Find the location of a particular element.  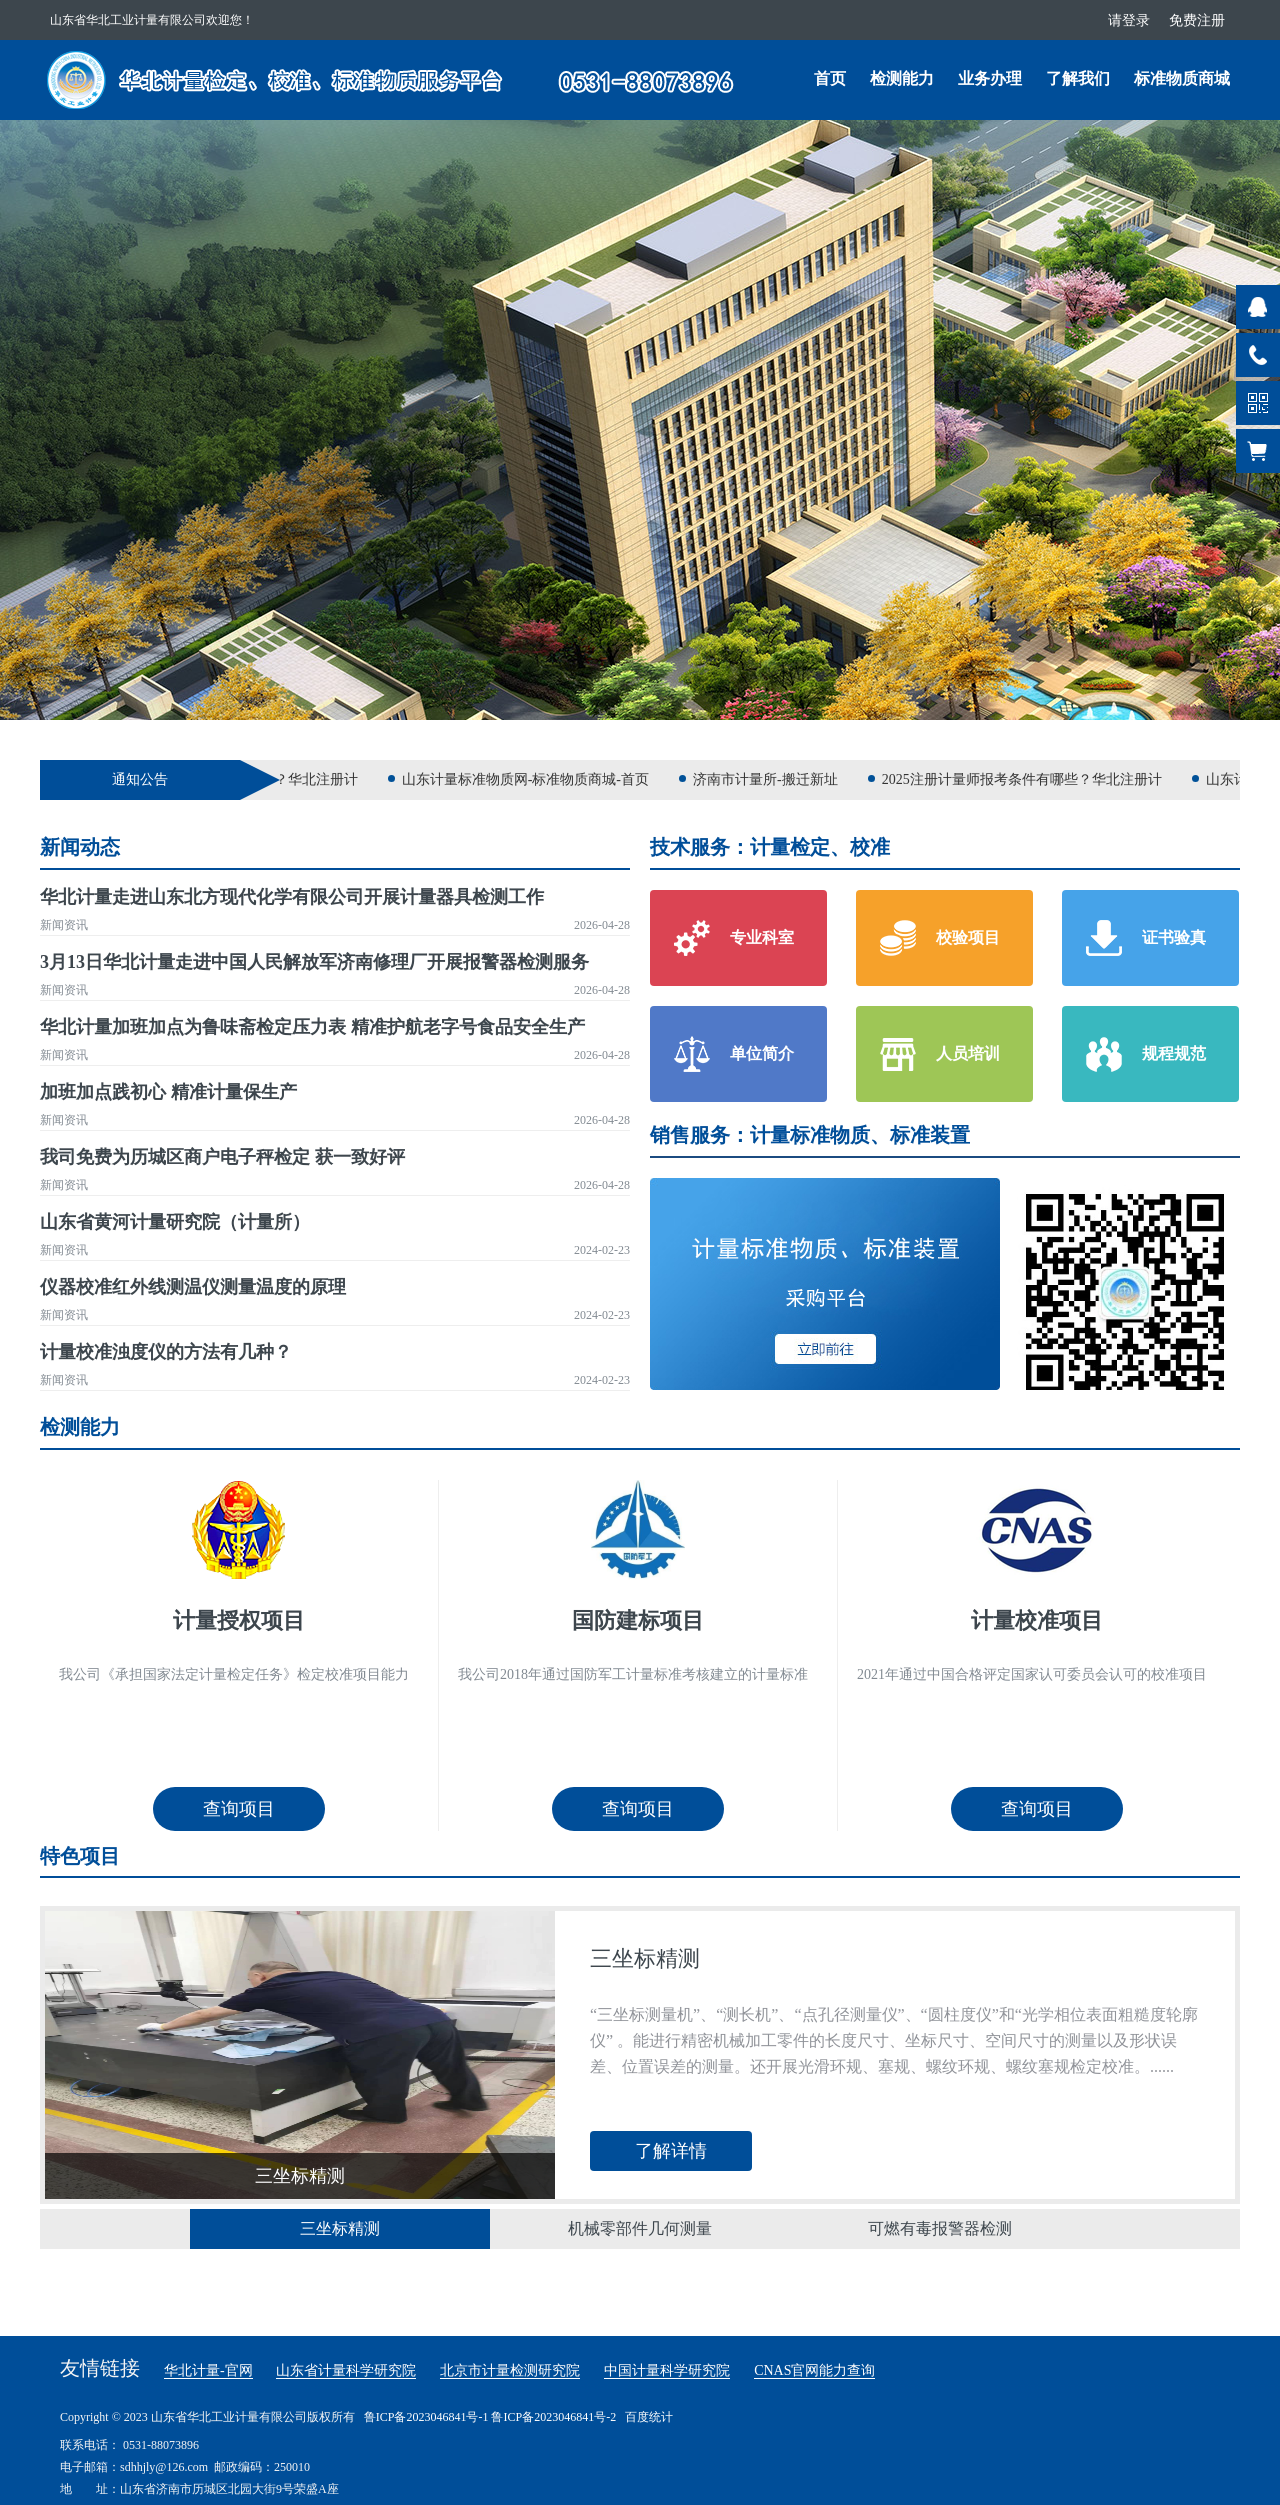

我司免费为历城区商户电子秤检定 获一致好评 is located at coordinates (222, 1157).